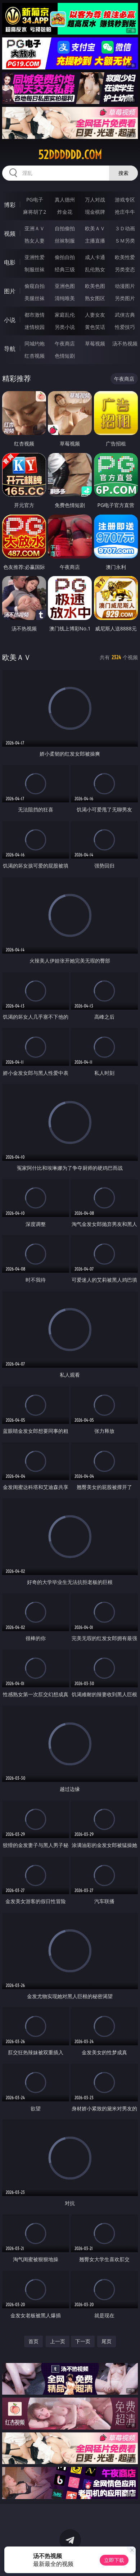  I want to click on 美腿丝袜, so click(34, 298).